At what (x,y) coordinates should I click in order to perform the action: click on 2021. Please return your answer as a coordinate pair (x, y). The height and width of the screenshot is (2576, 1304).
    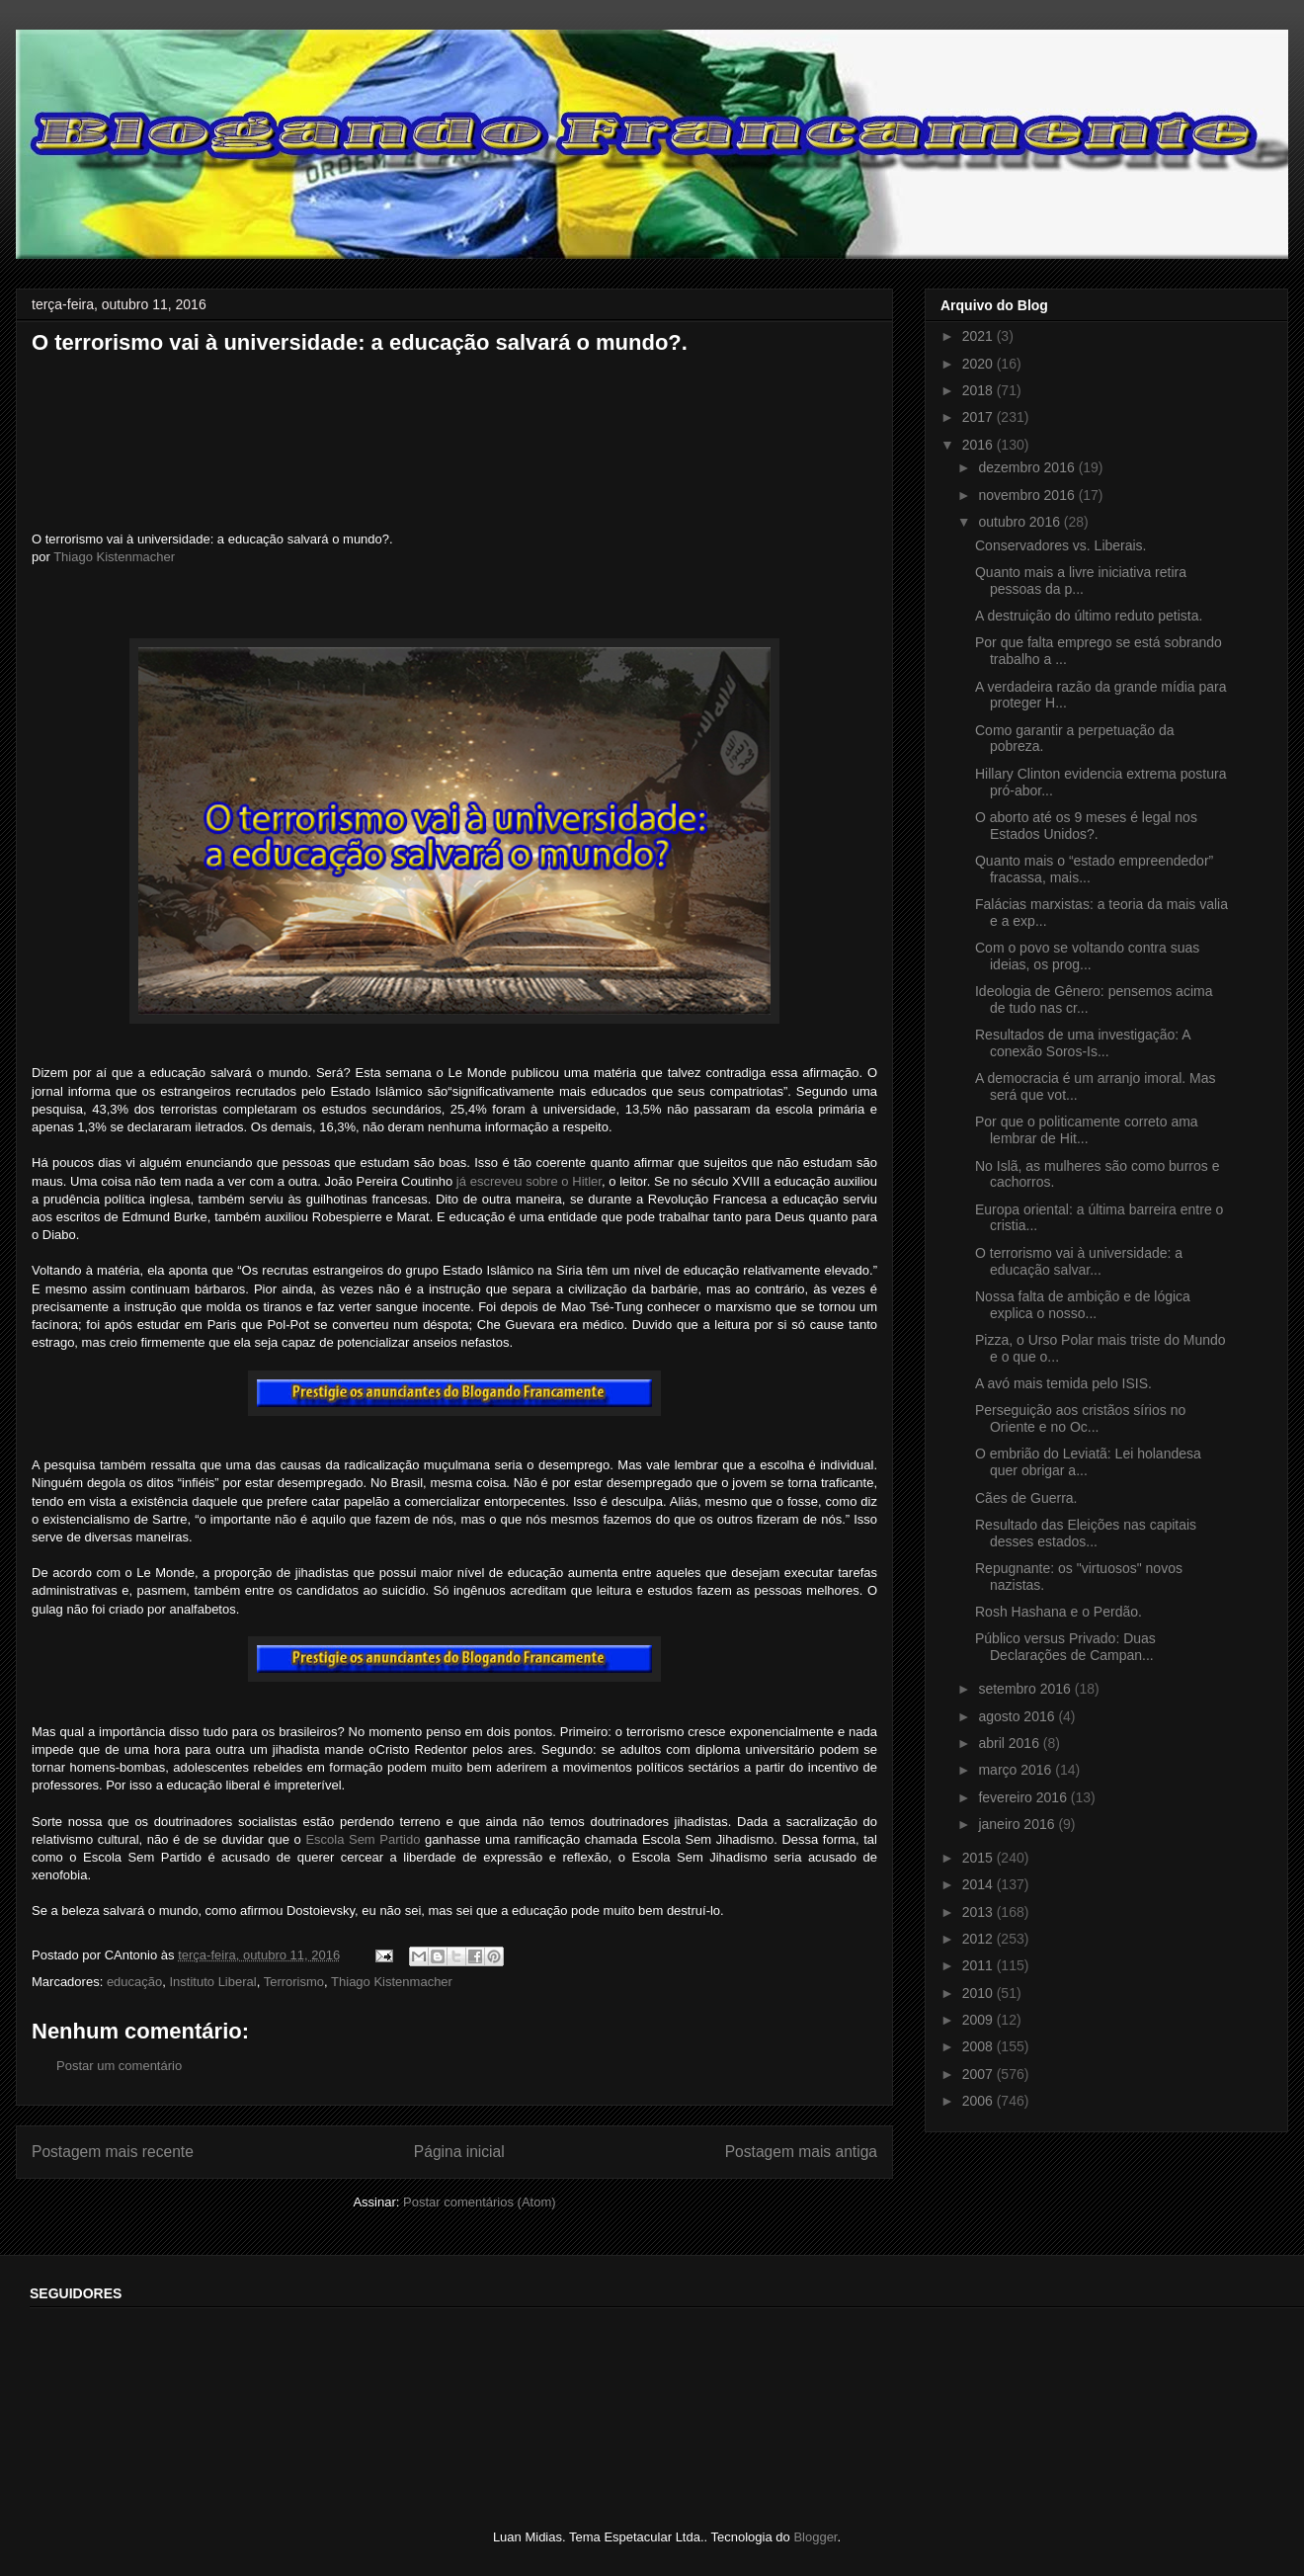
    Looking at the image, I should click on (979, 336).